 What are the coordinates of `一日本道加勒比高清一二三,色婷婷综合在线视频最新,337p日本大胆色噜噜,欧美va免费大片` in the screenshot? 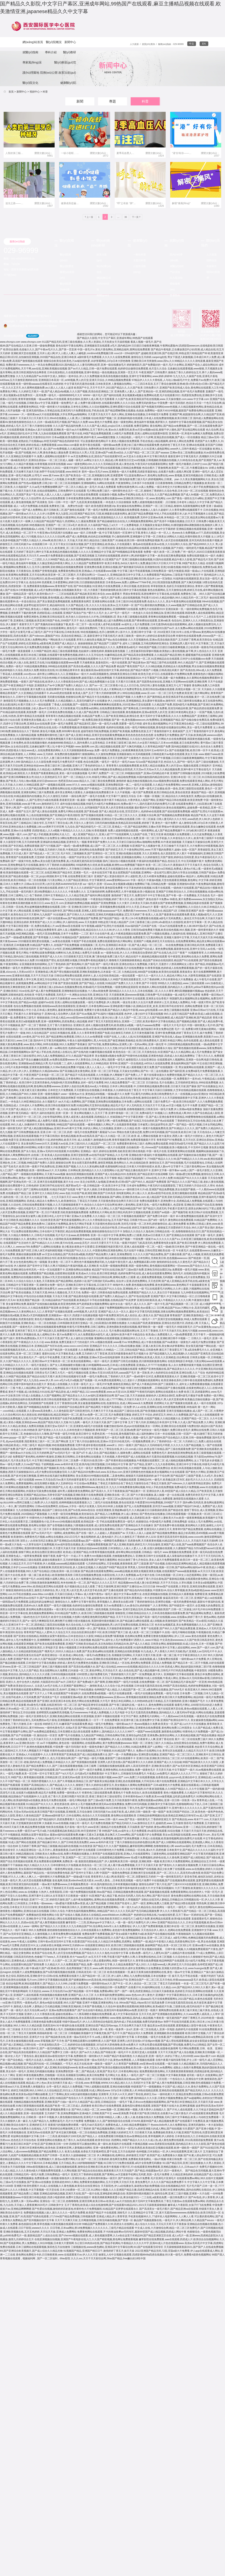 It's located at (87, 2044).